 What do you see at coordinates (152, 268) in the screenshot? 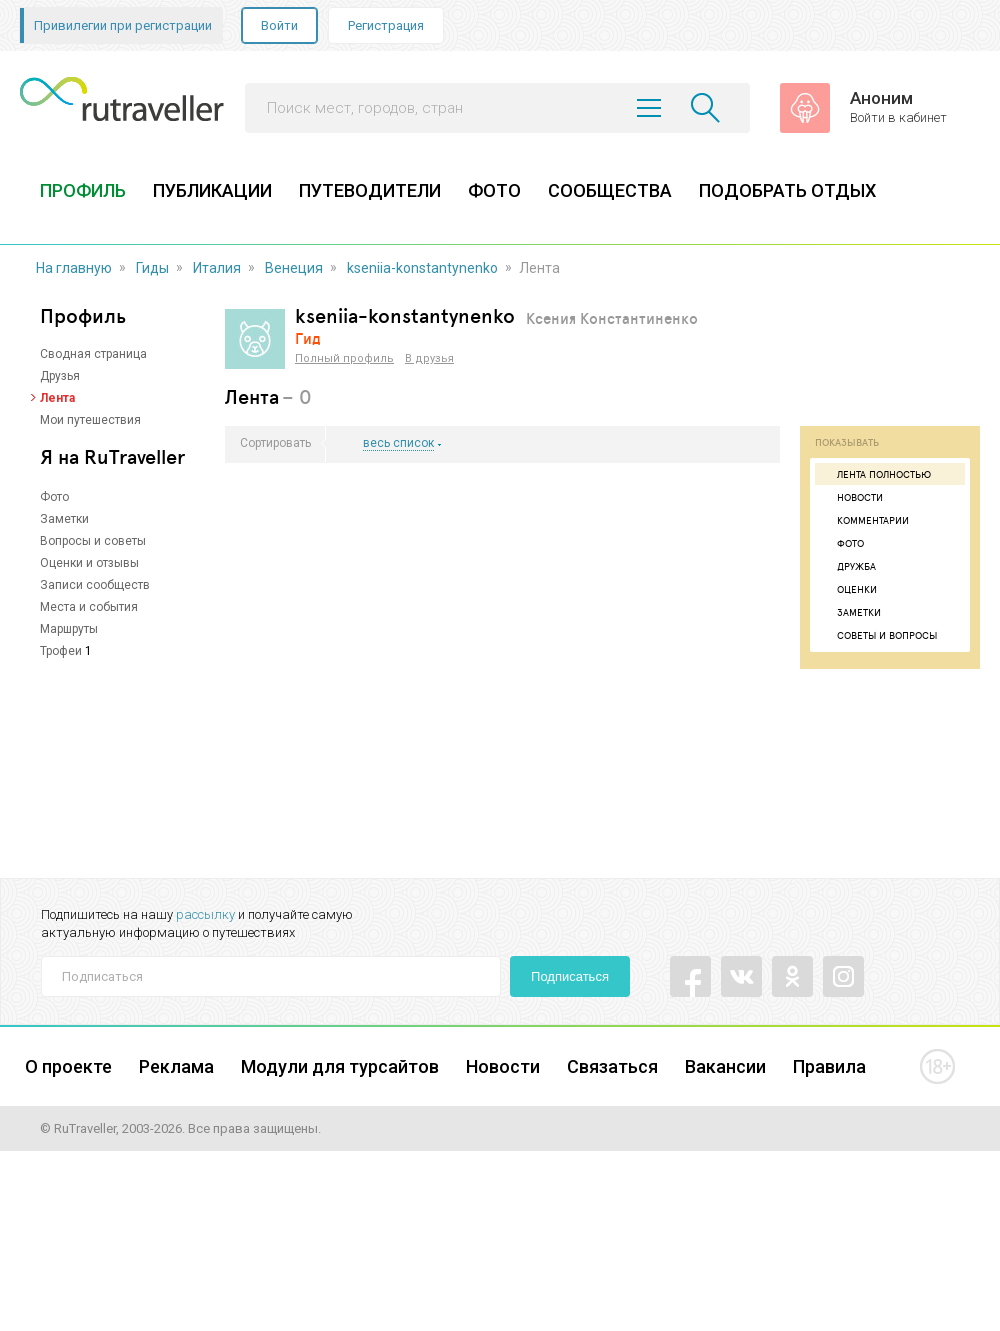
I see `Гиды` at bounding box center [152, 268].